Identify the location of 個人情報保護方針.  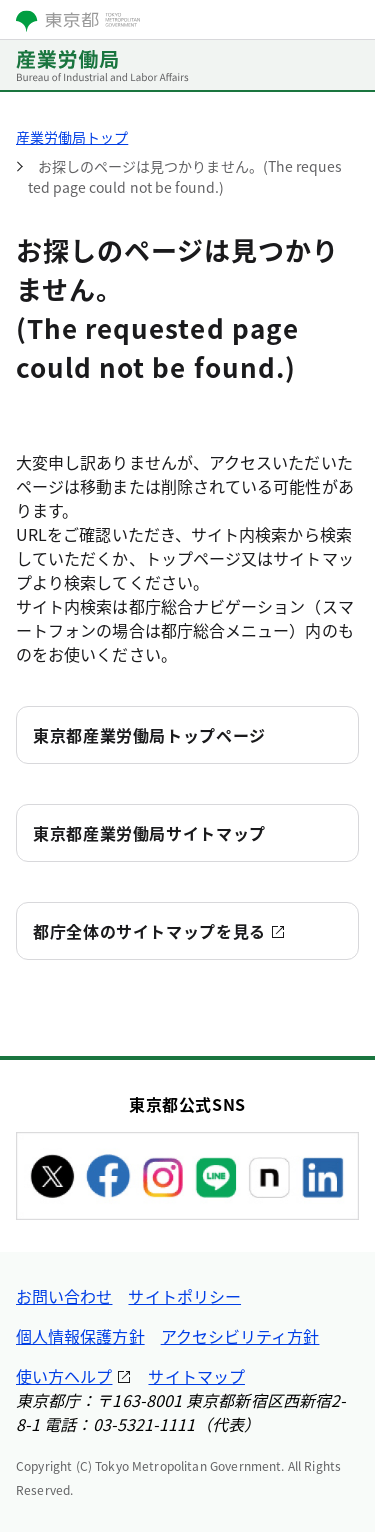
(80, 1336).